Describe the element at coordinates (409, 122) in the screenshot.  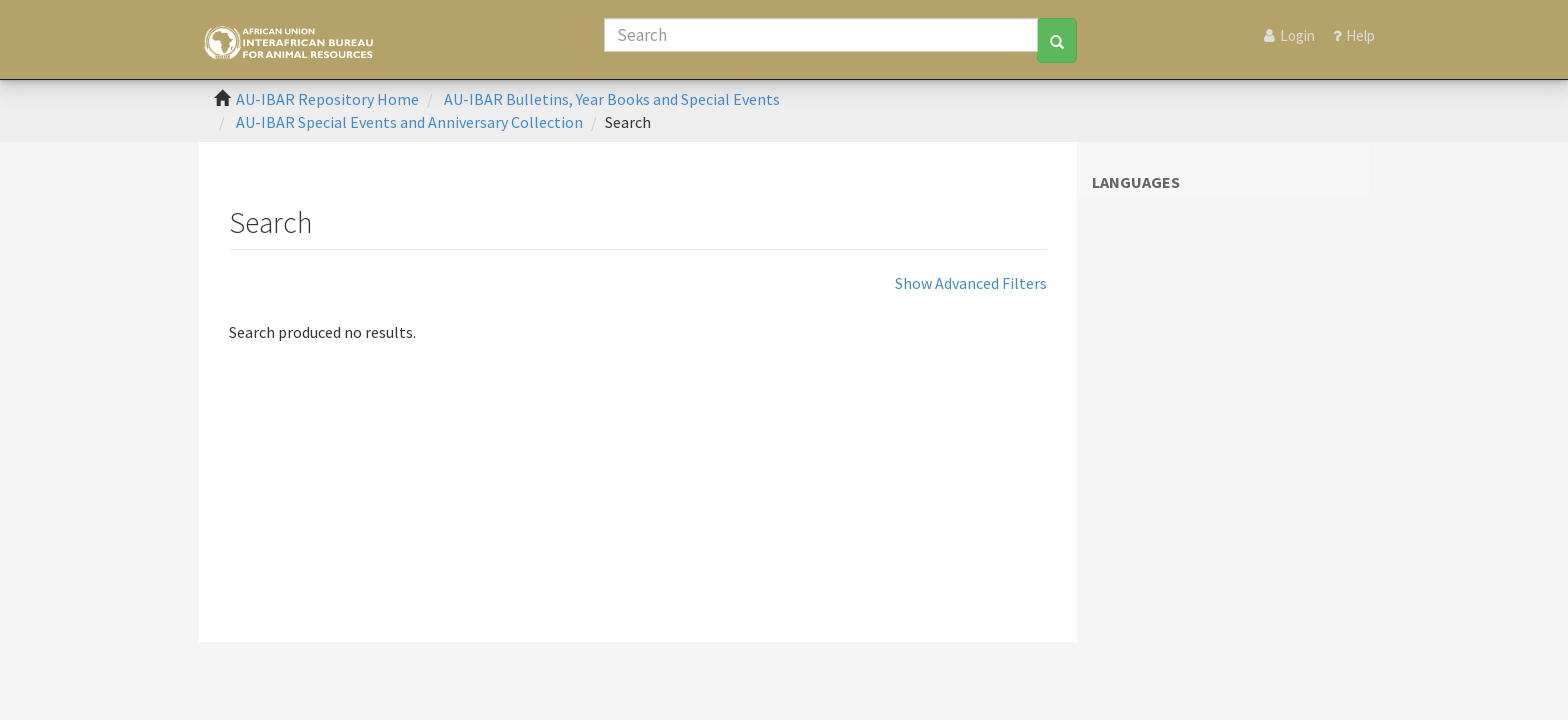
I see `AU-IBAR Special Events and Anniversary Collection` at that location.